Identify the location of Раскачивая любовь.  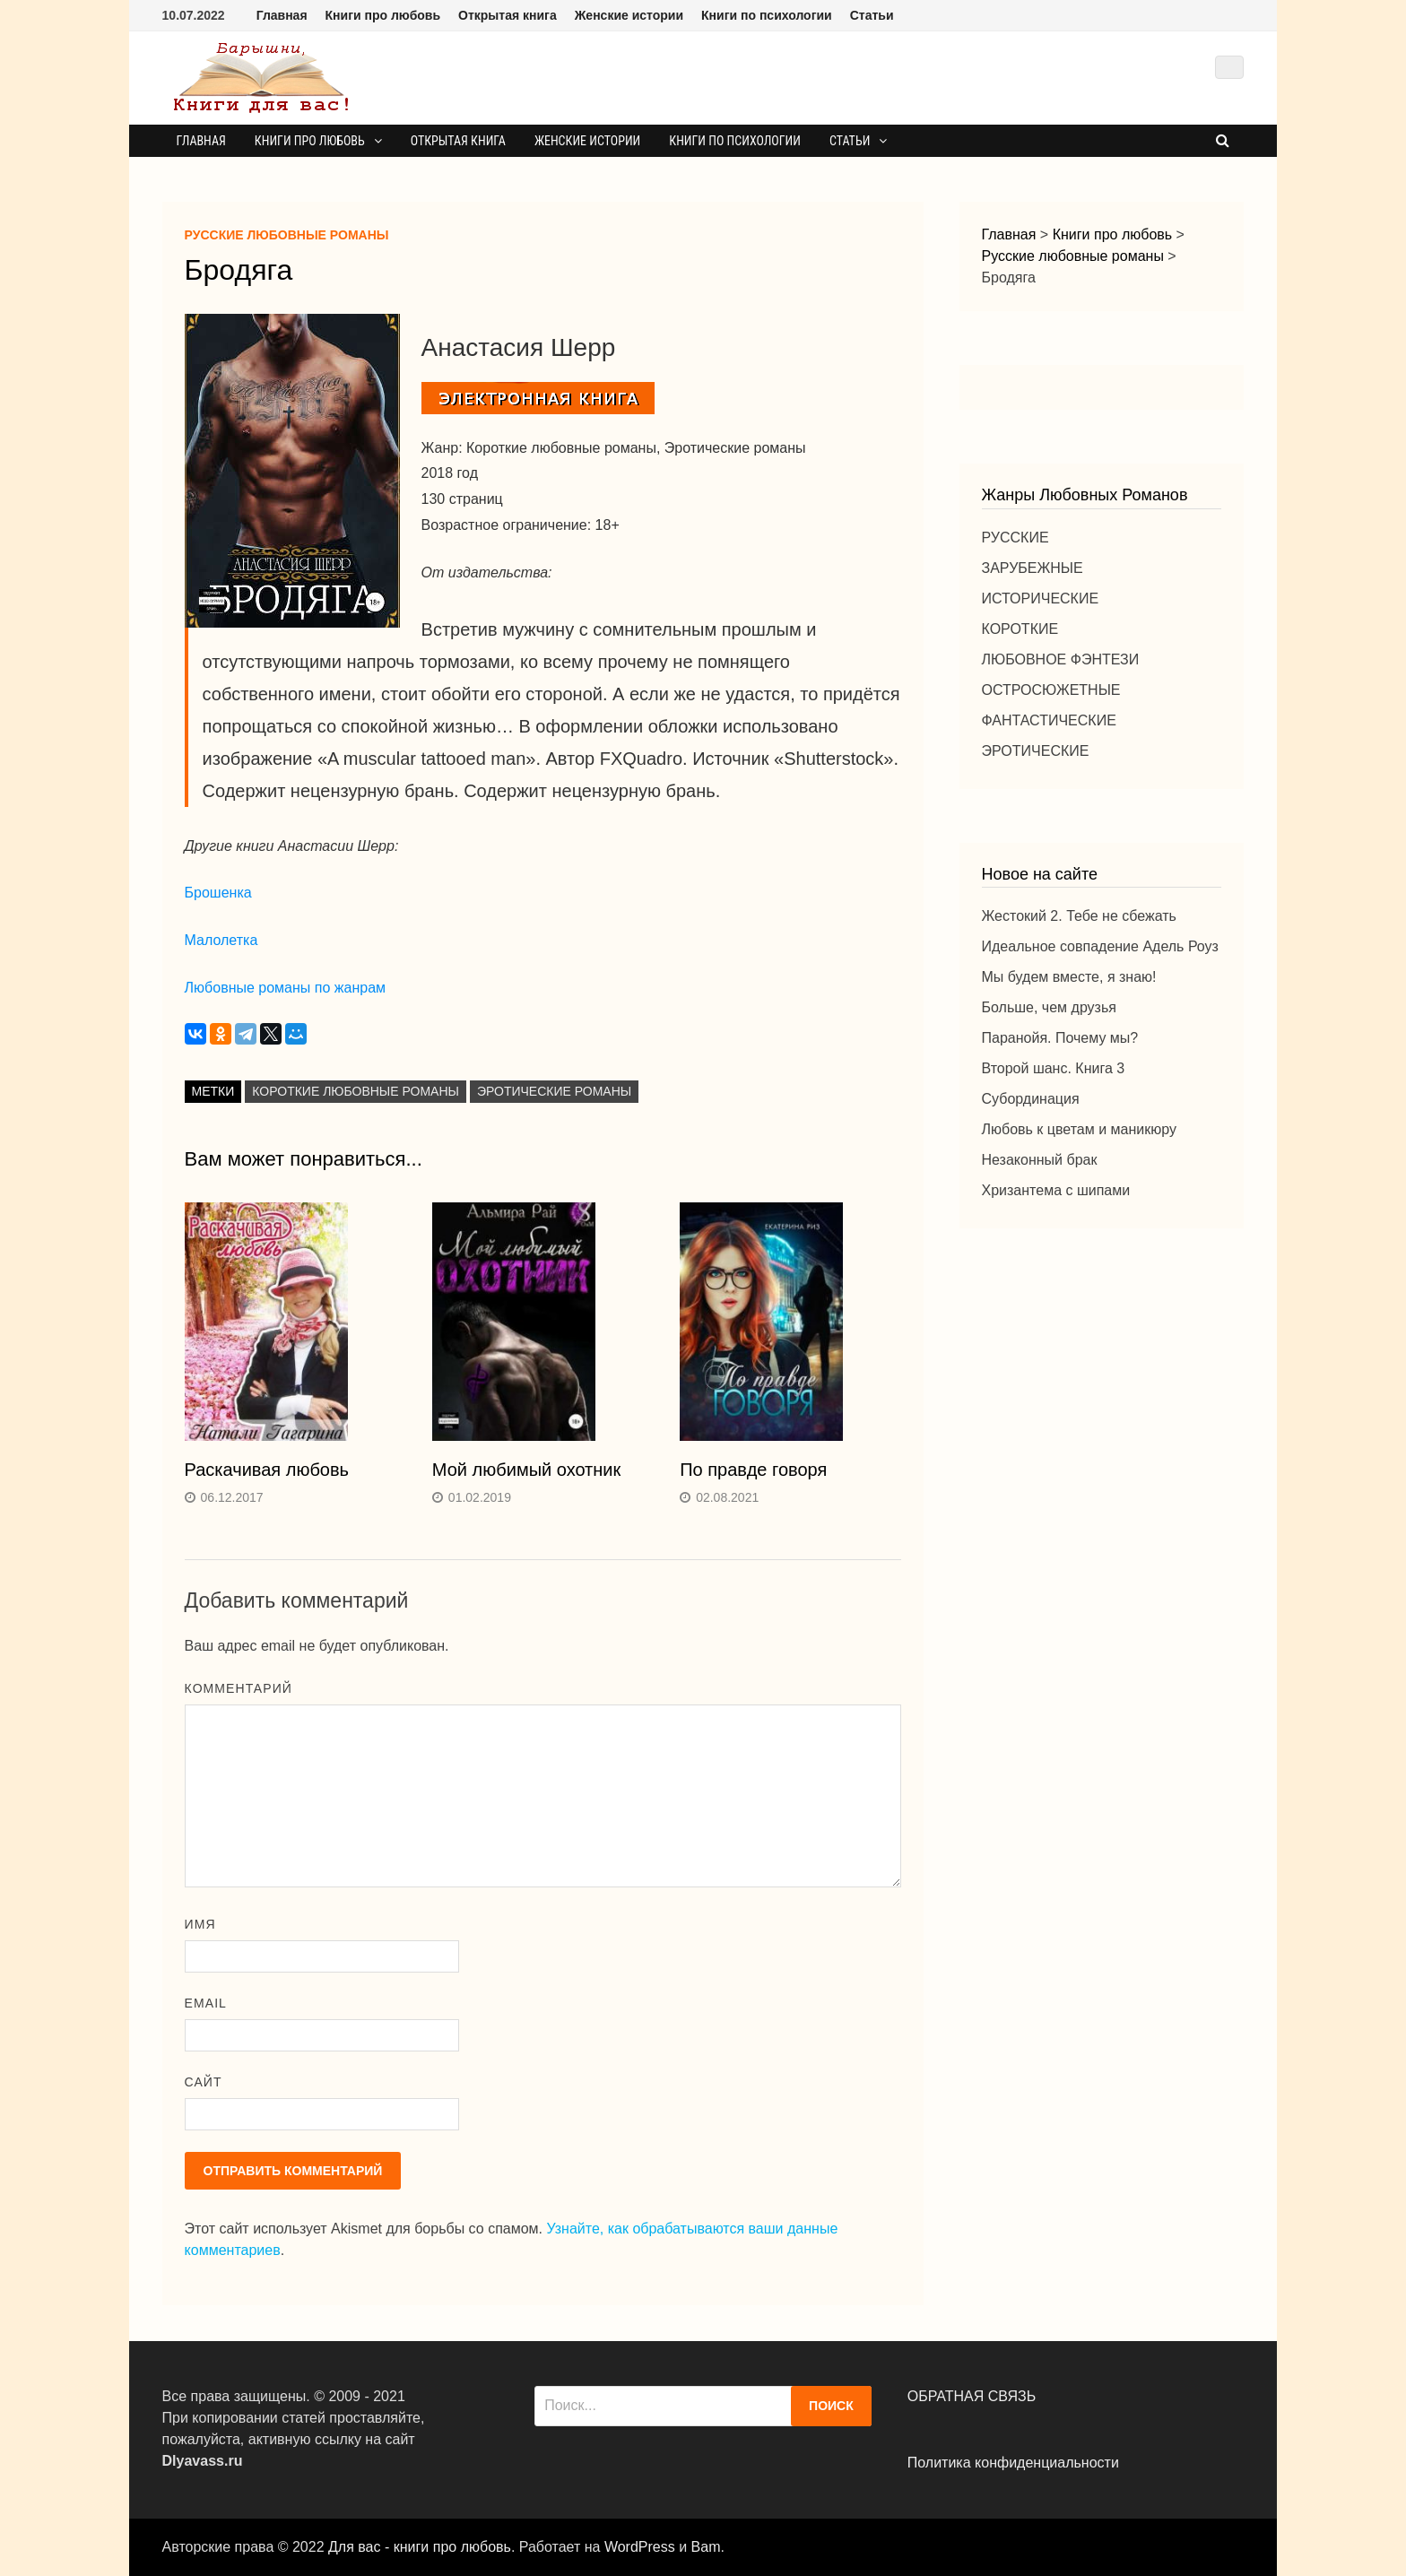
(267, 1469).